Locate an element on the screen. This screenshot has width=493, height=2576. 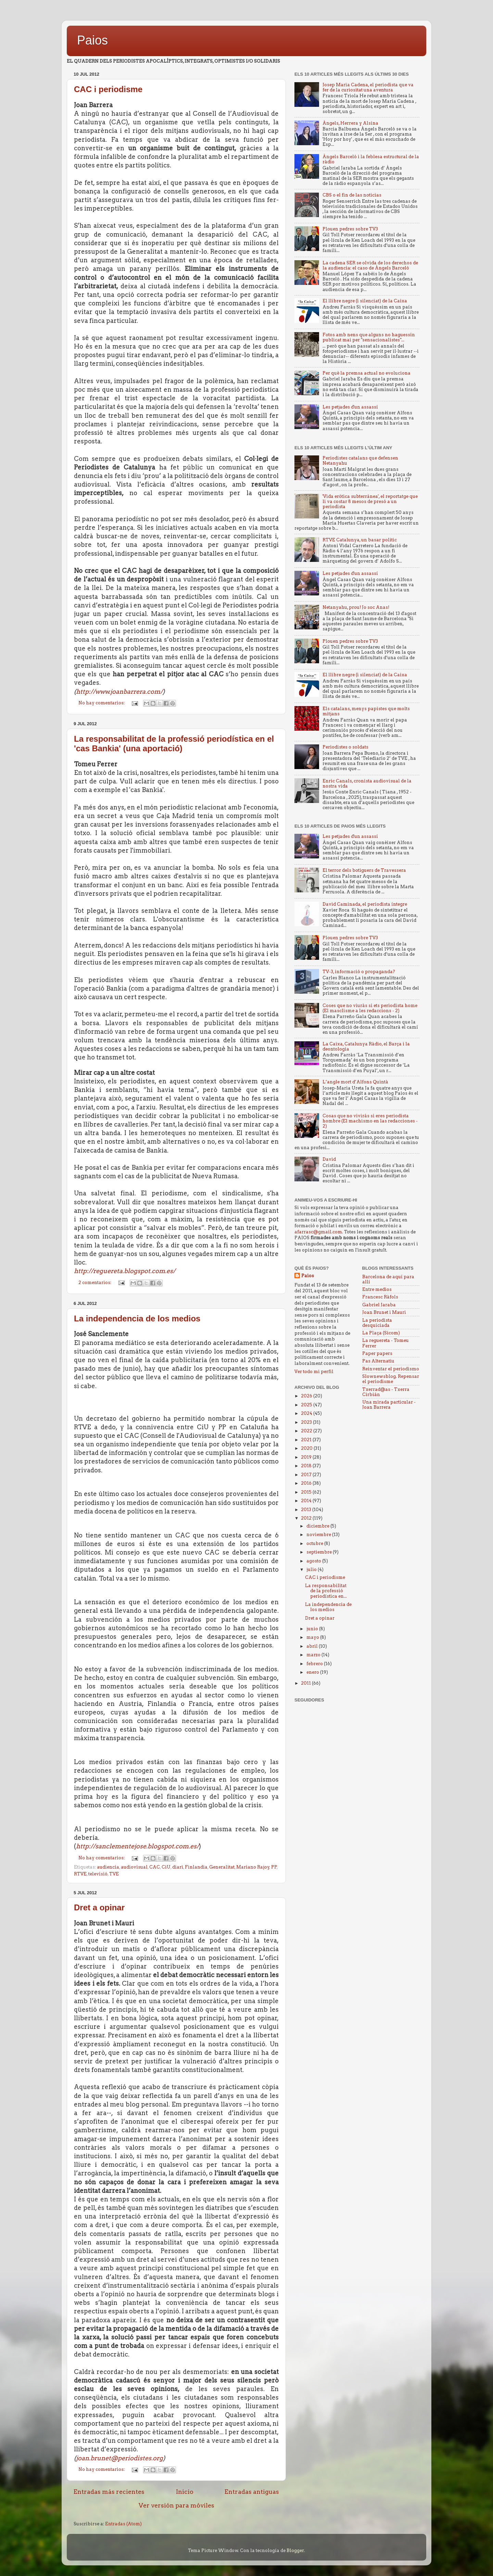
Gabriel Jaraba is located at coordinates (379, 1304).